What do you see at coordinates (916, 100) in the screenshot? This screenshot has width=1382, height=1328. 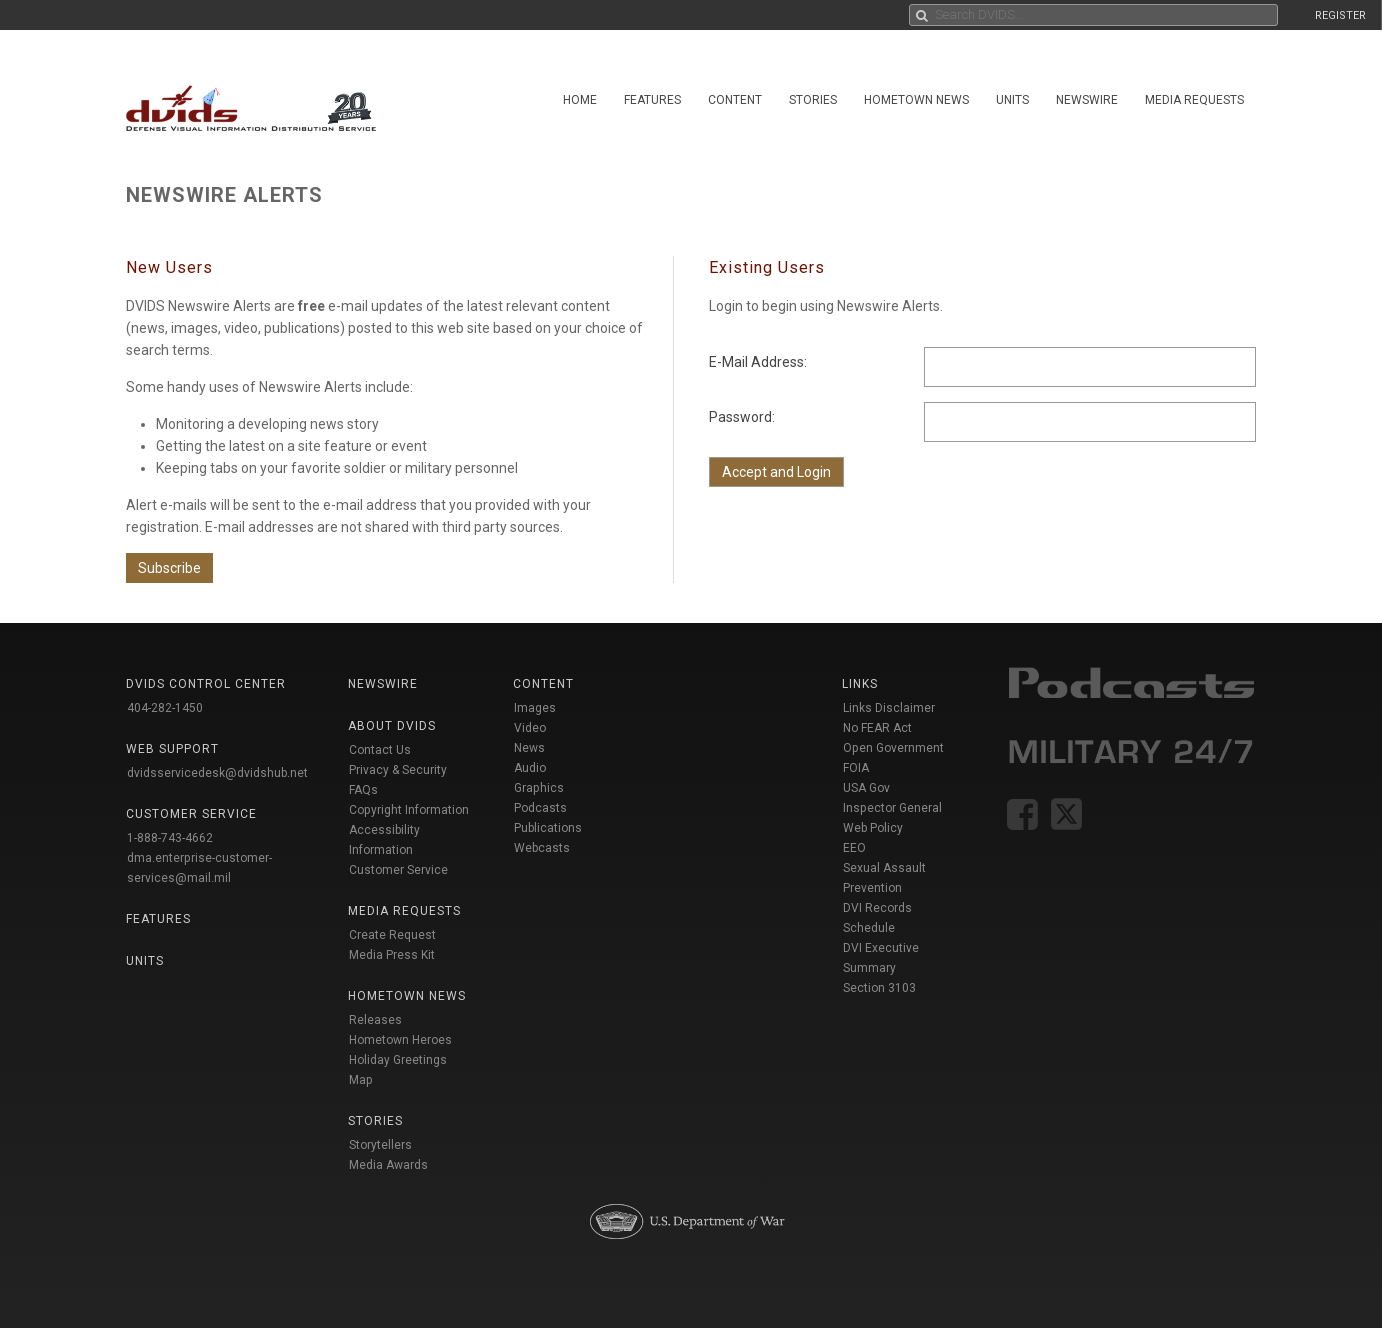 I see `Hometown News` at bounding box center [916, 100].